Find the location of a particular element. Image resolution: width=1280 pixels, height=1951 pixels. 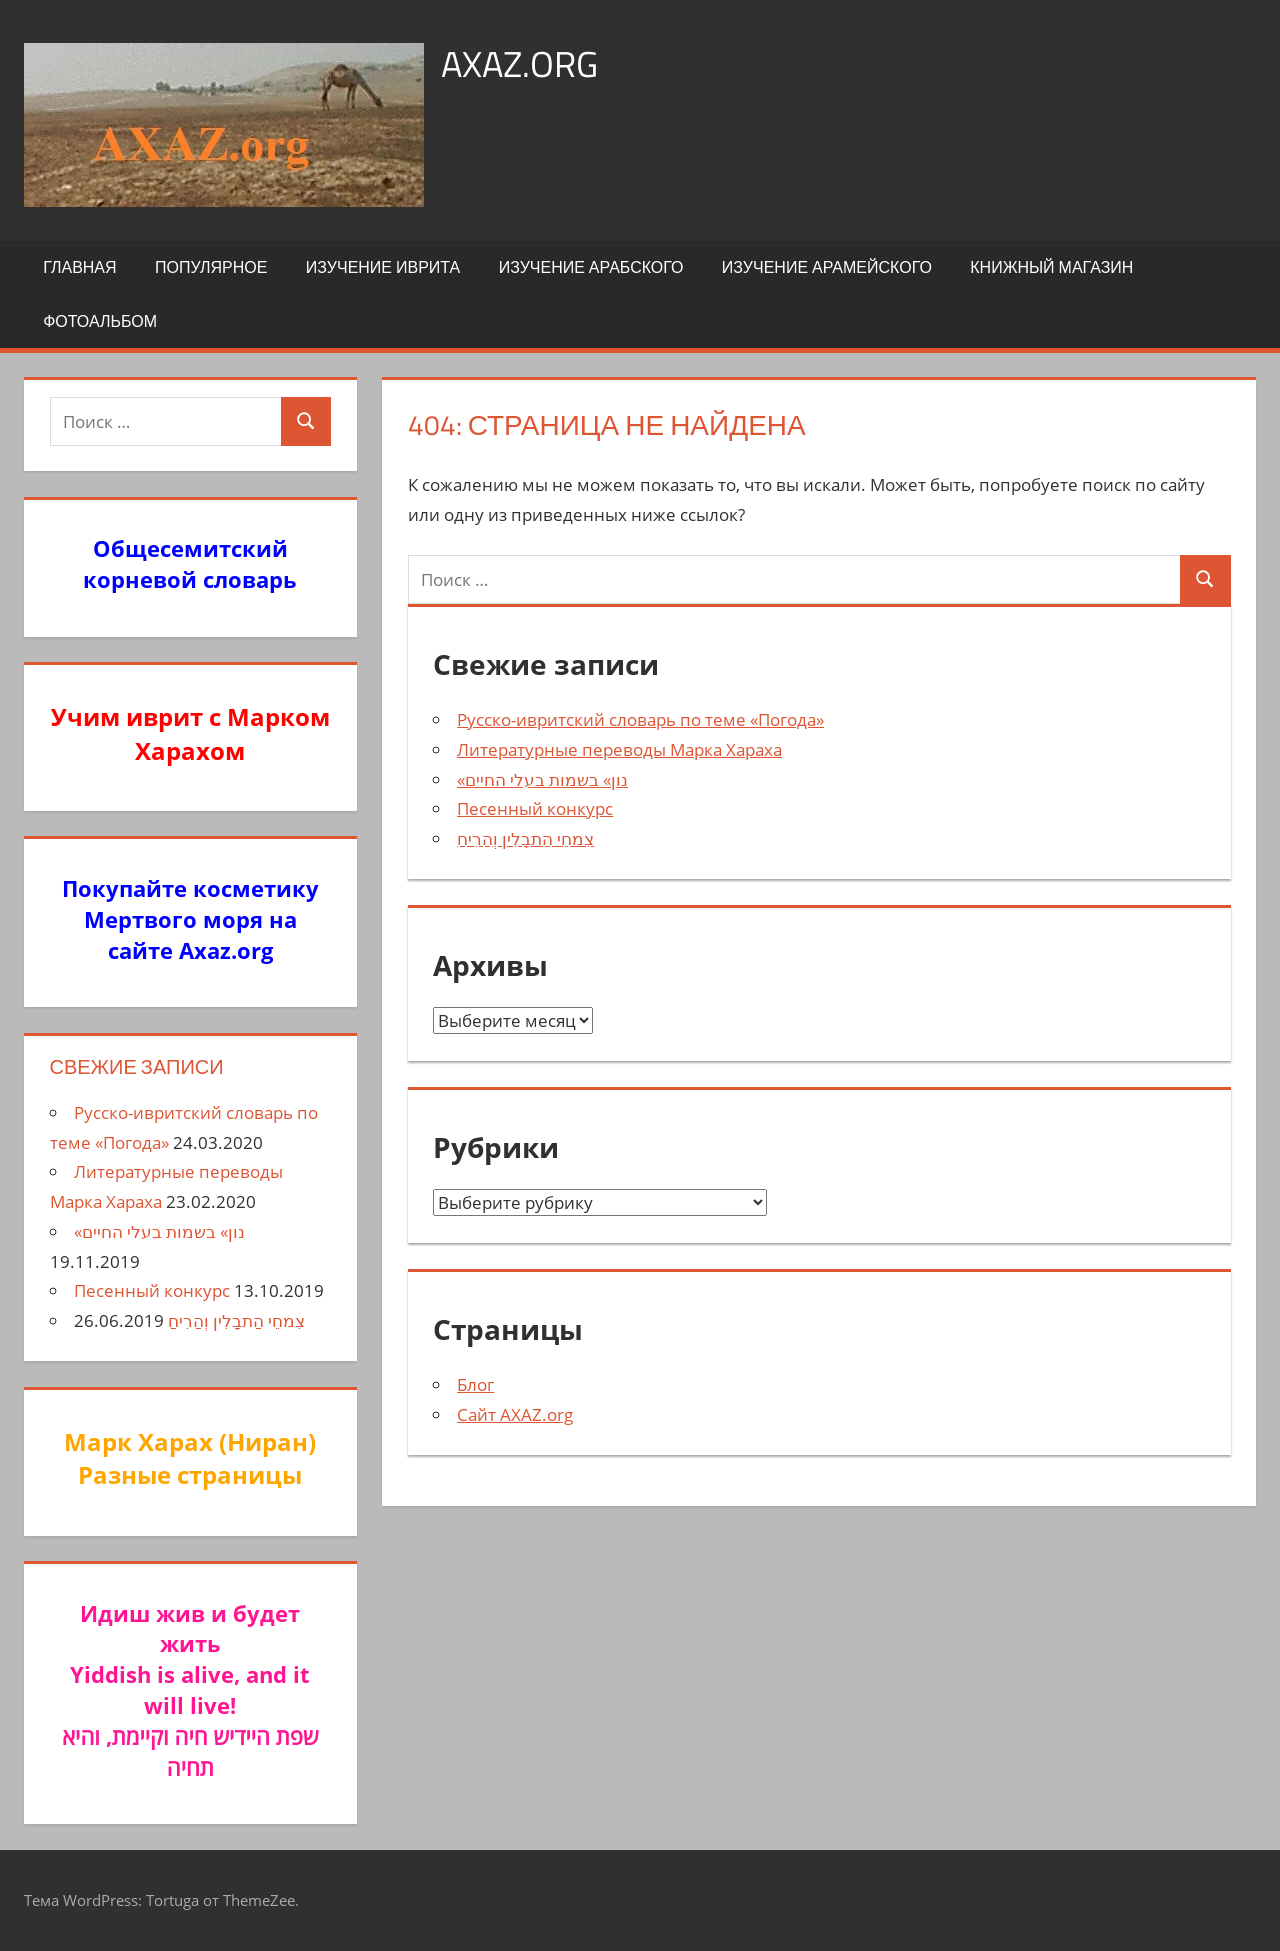

Блог is located at coordinates (475, 1384).